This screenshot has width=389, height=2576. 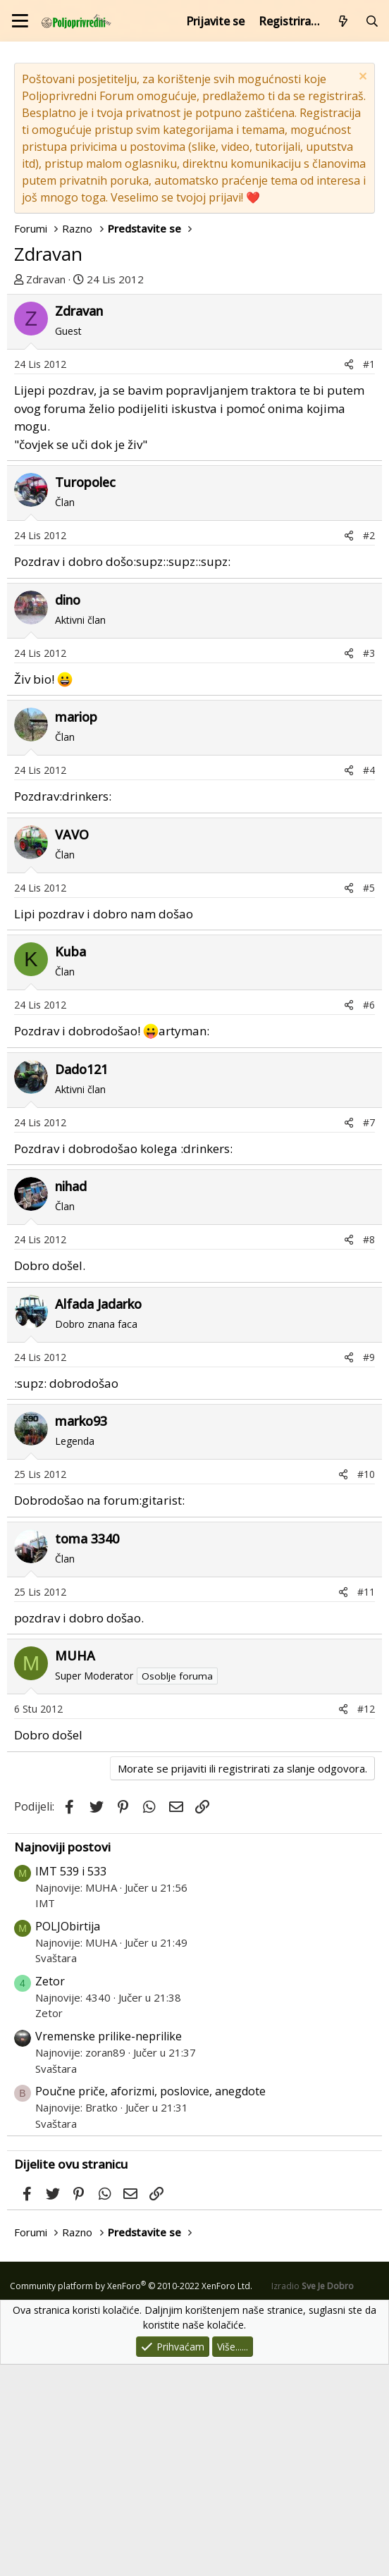 What do you see at coordinates (76, 928) in the screenshot?
I see `mariop` at bounding box center [76, 928].